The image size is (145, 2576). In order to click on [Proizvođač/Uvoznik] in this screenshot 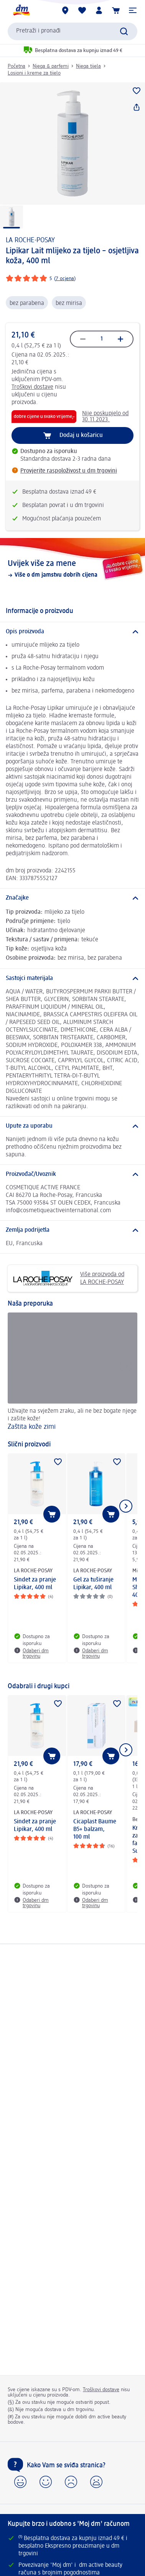, I will do `click(72, 1174)`.